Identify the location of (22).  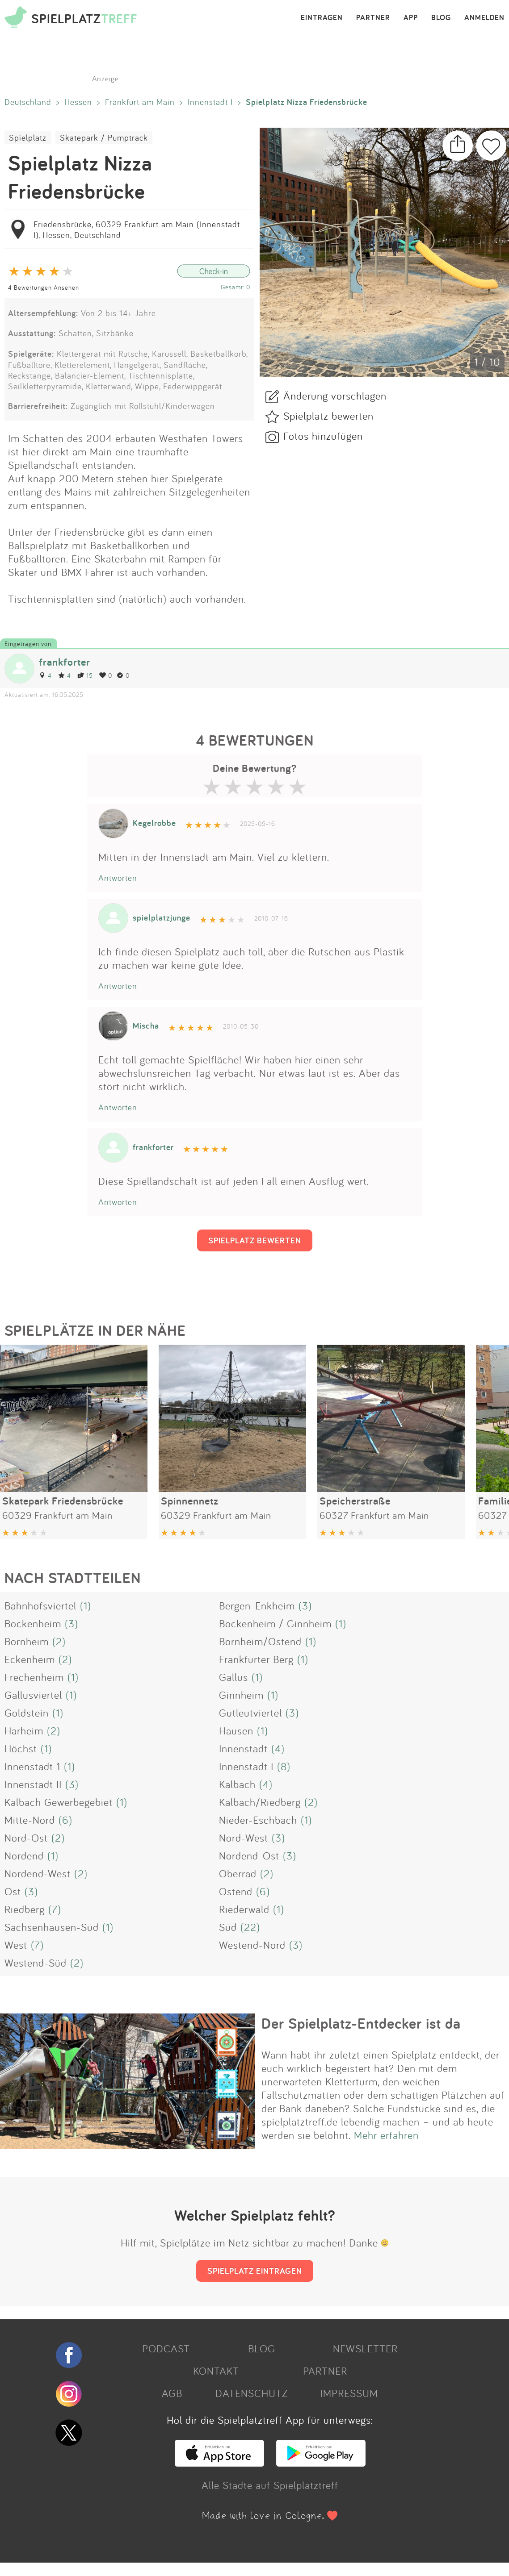
(250, 1927).